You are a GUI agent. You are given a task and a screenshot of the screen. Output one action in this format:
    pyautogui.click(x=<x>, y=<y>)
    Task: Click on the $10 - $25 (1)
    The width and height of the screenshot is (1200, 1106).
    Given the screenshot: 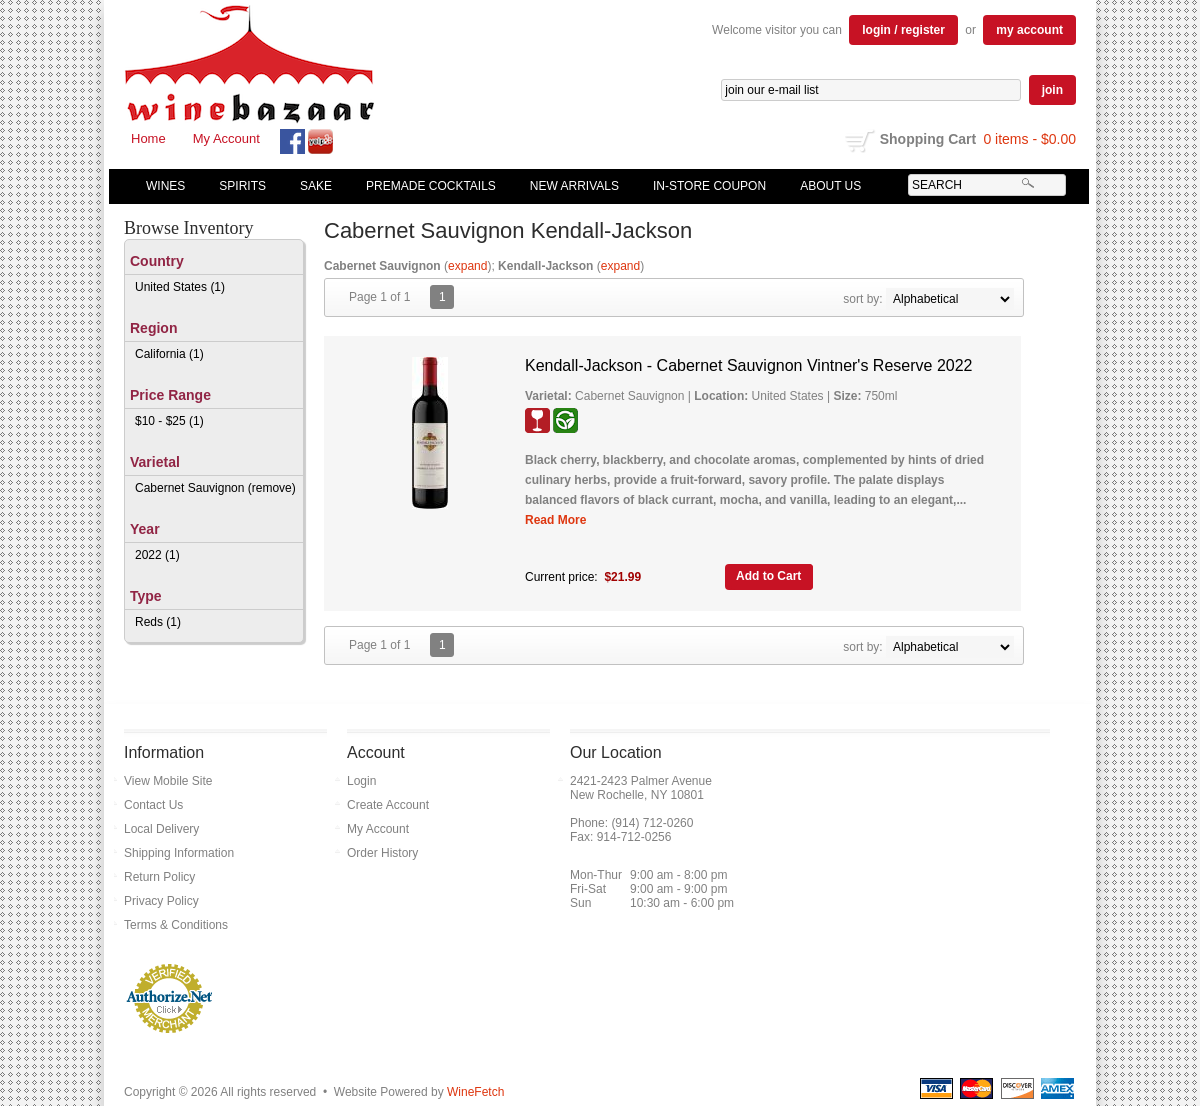 What is the action you would take?
    pyautogui.click(x=169, y=421)
    